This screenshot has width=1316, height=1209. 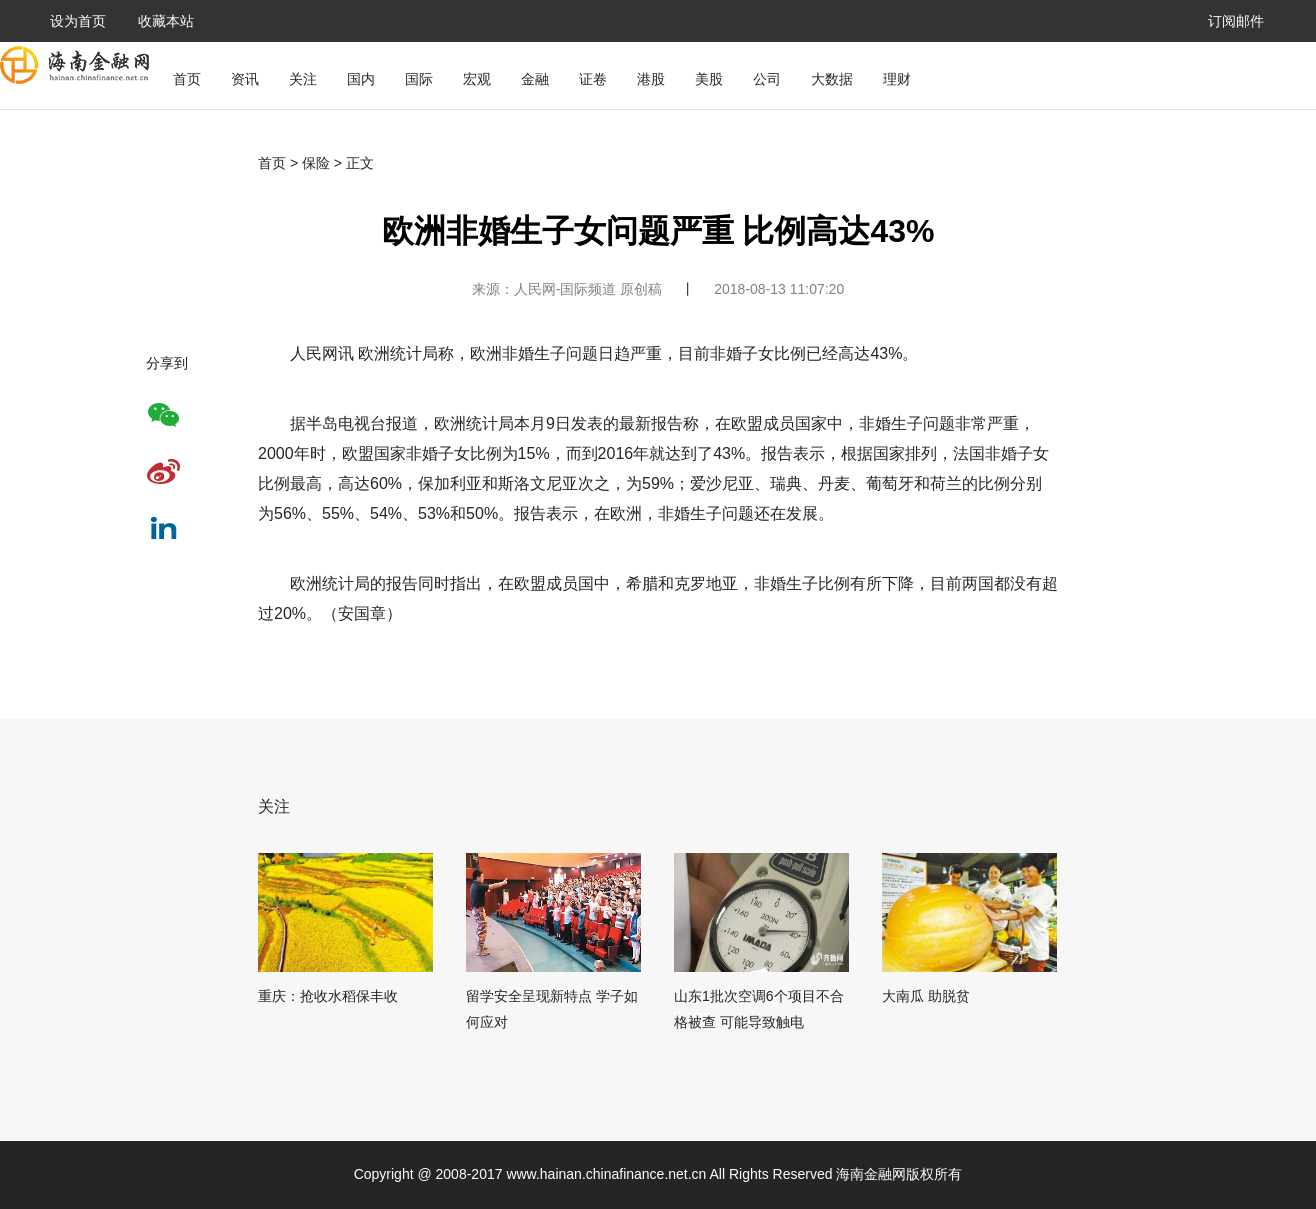 What do you see at coordinates (926, 996) in the screenshot?
I see `大南瓜 助脱贫` at bounding box center [926, 996].